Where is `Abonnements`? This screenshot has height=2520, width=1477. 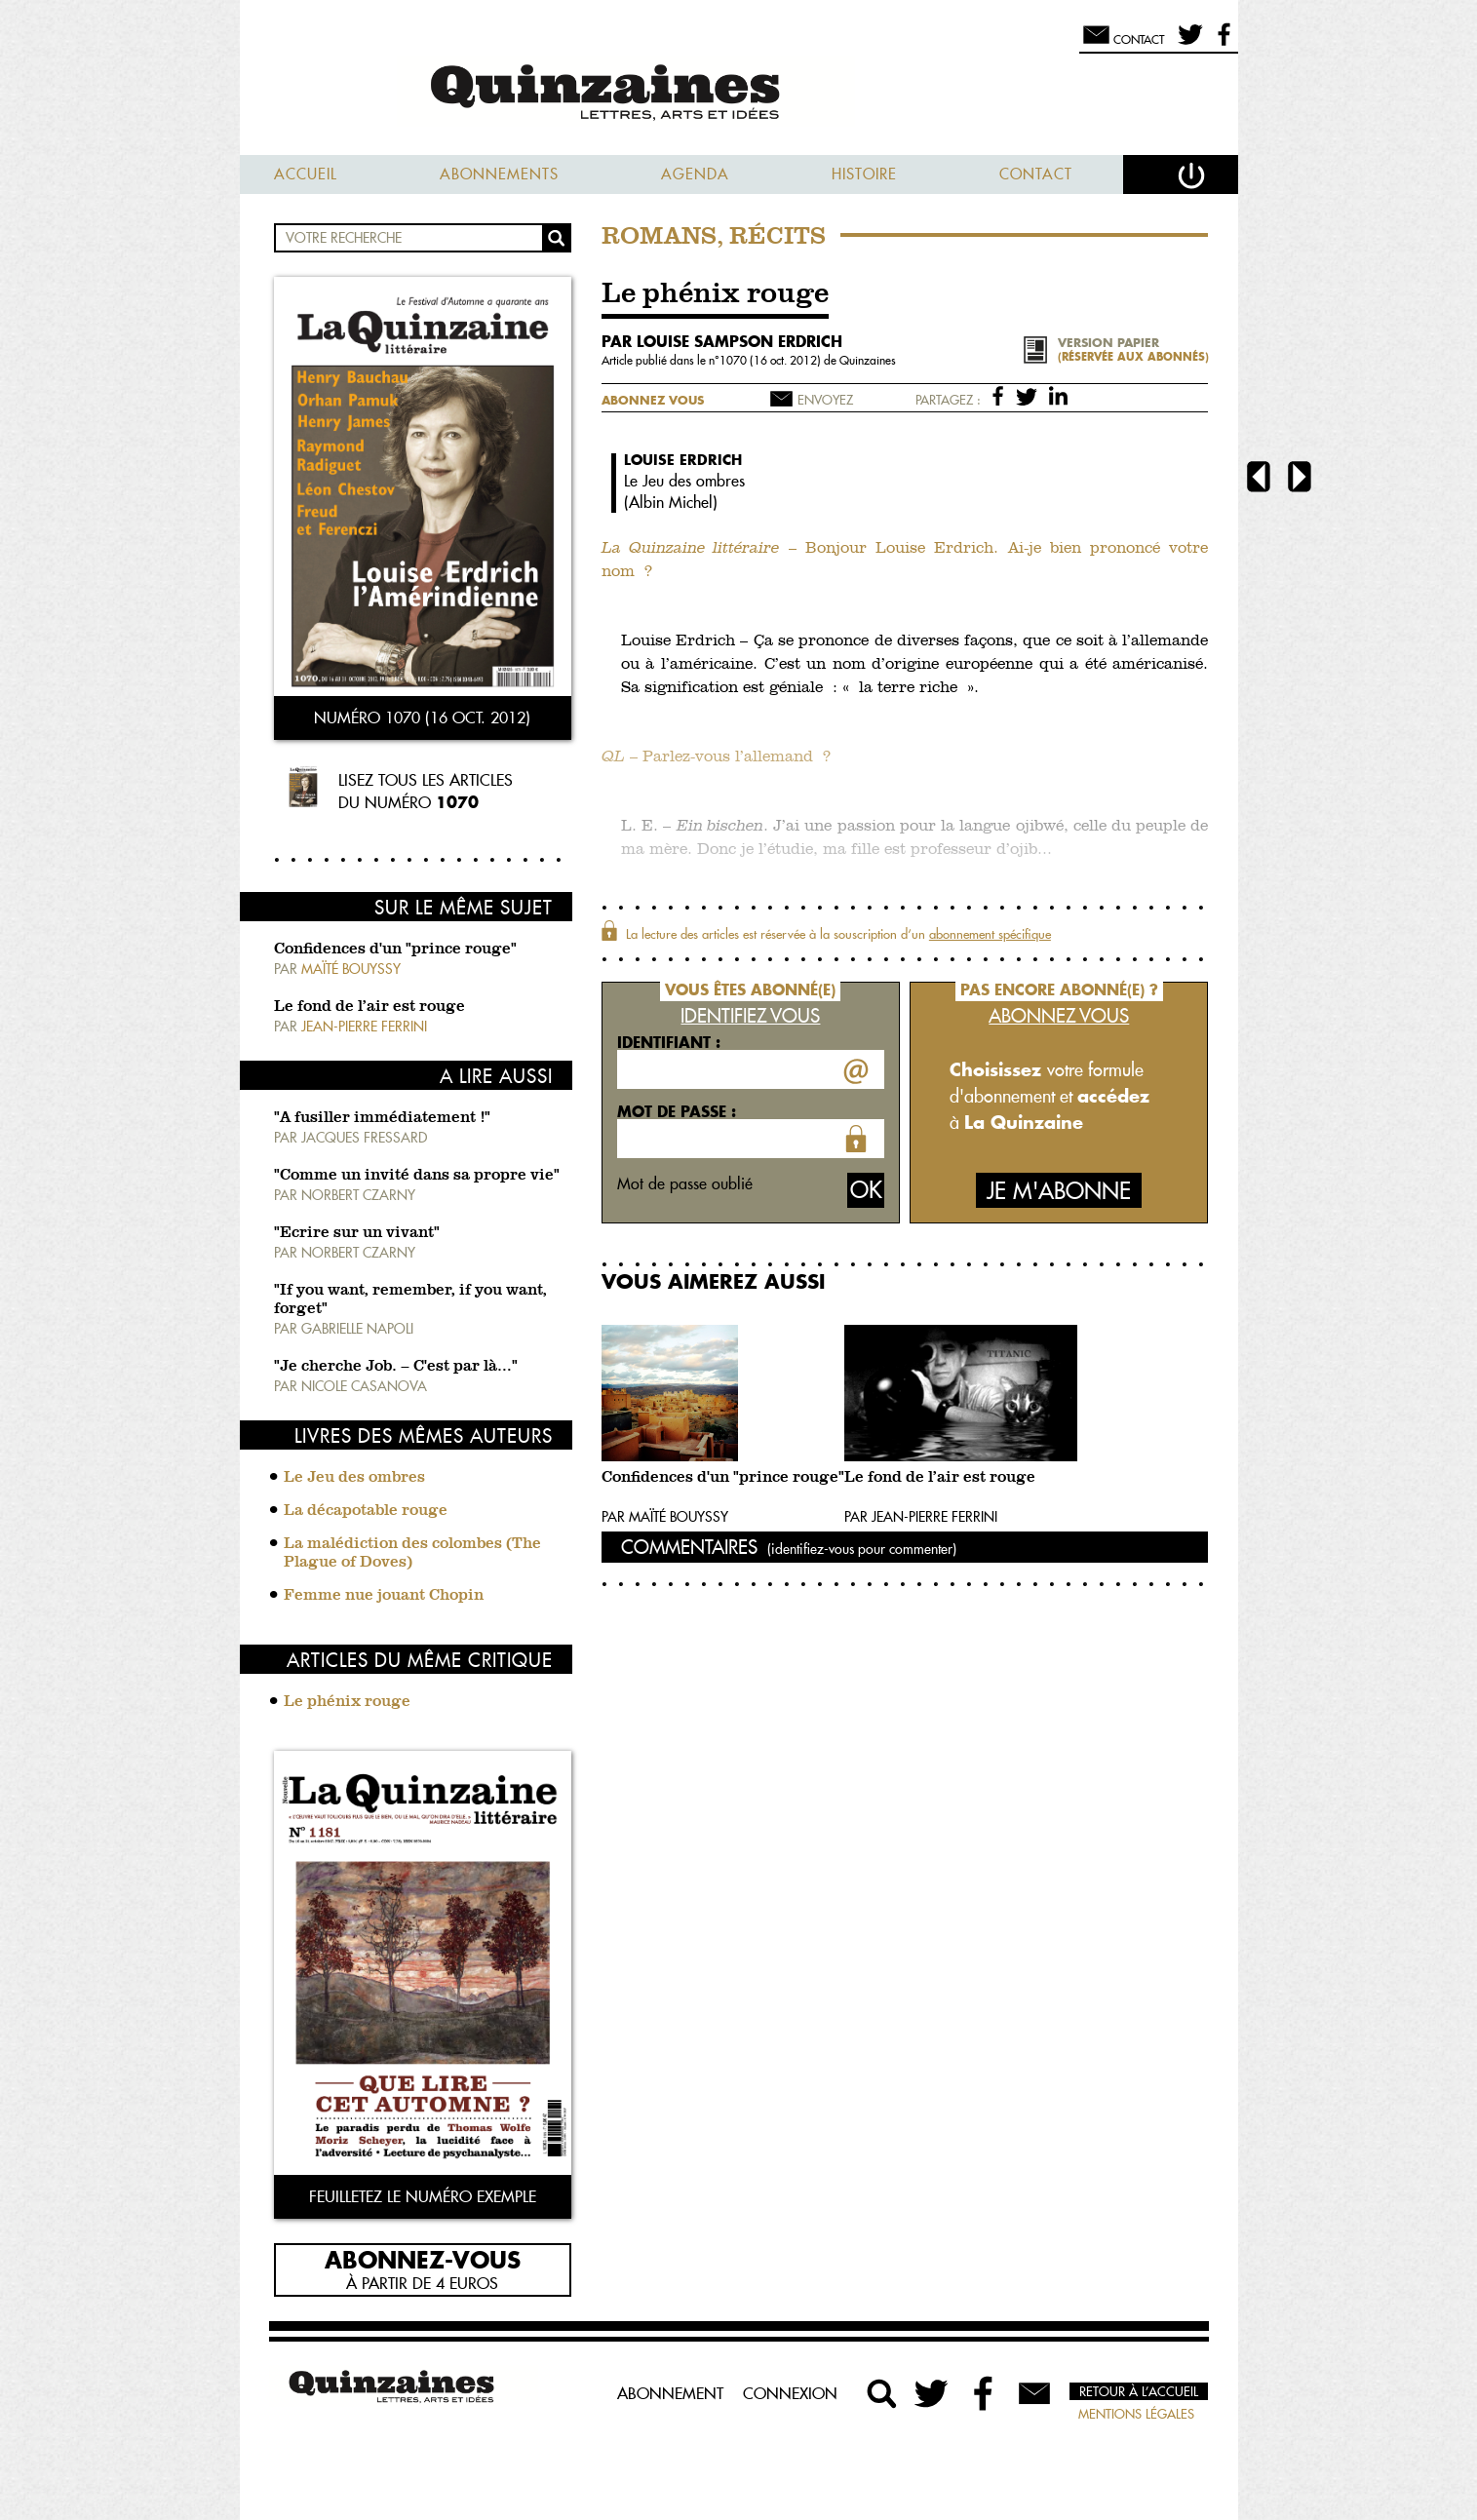
Abonnements is located at coordinates (499, 174).